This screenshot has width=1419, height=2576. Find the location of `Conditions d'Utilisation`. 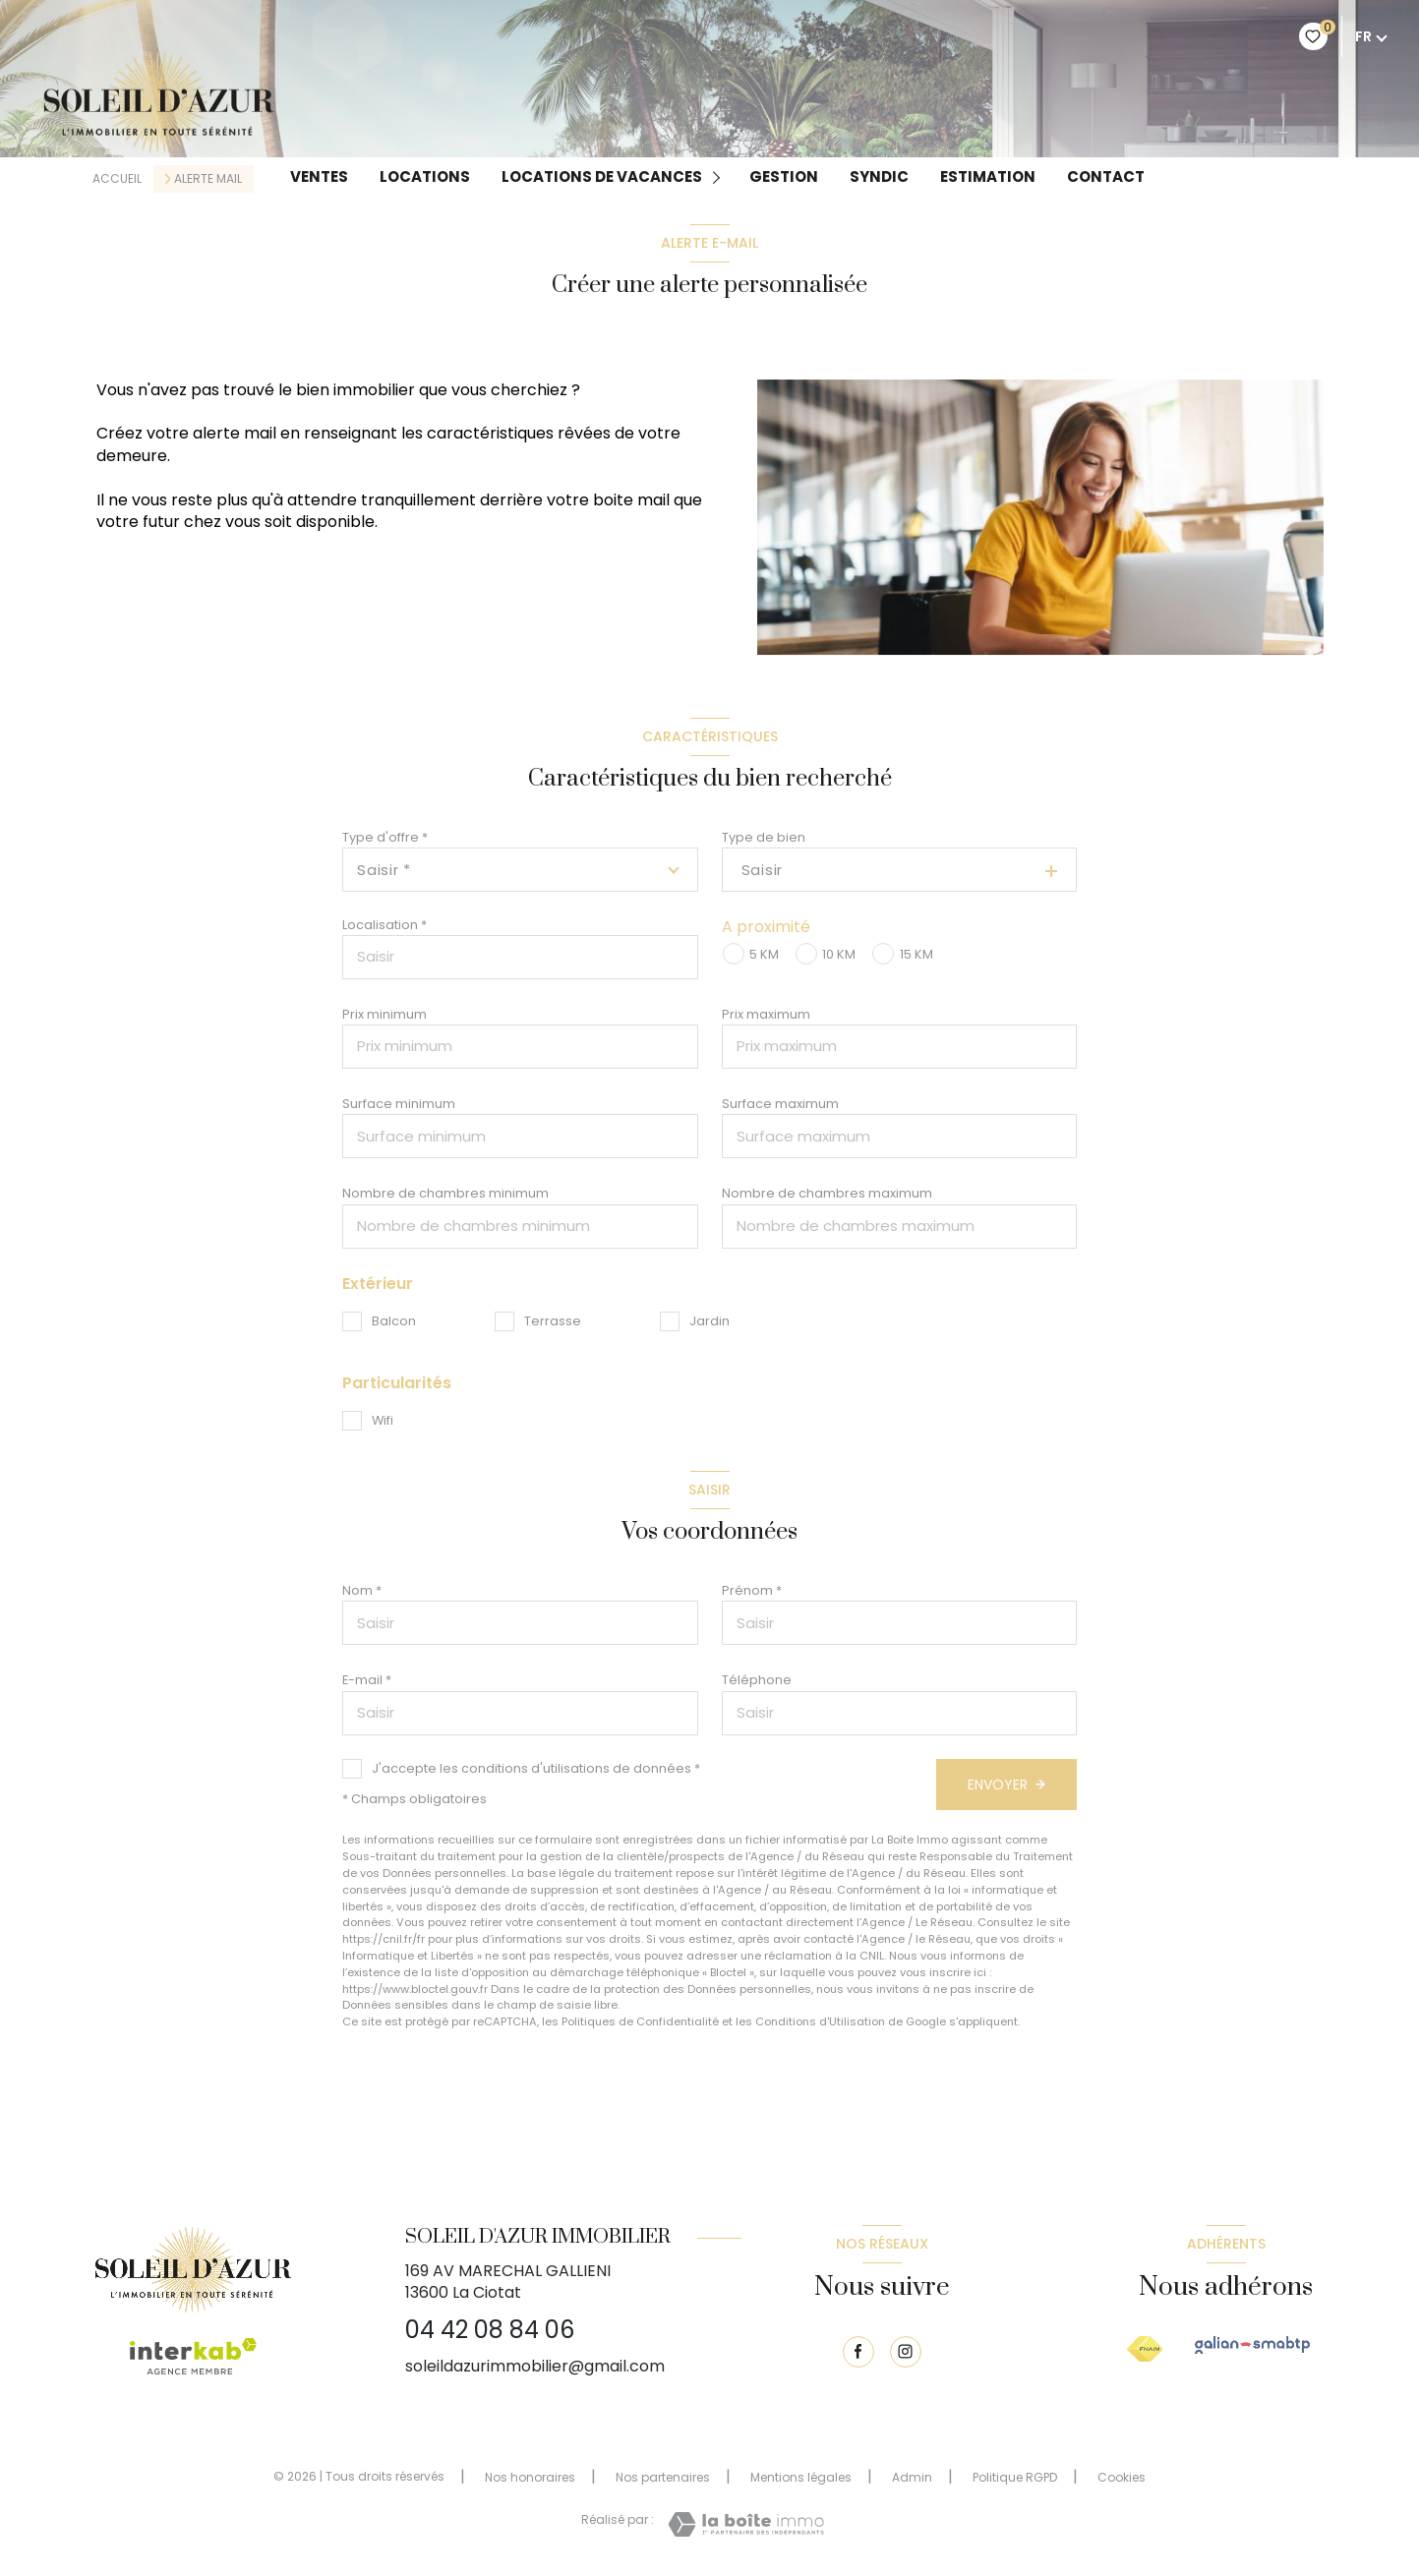

Conditions d'Utilisation is located at coordinates (820, 2021).